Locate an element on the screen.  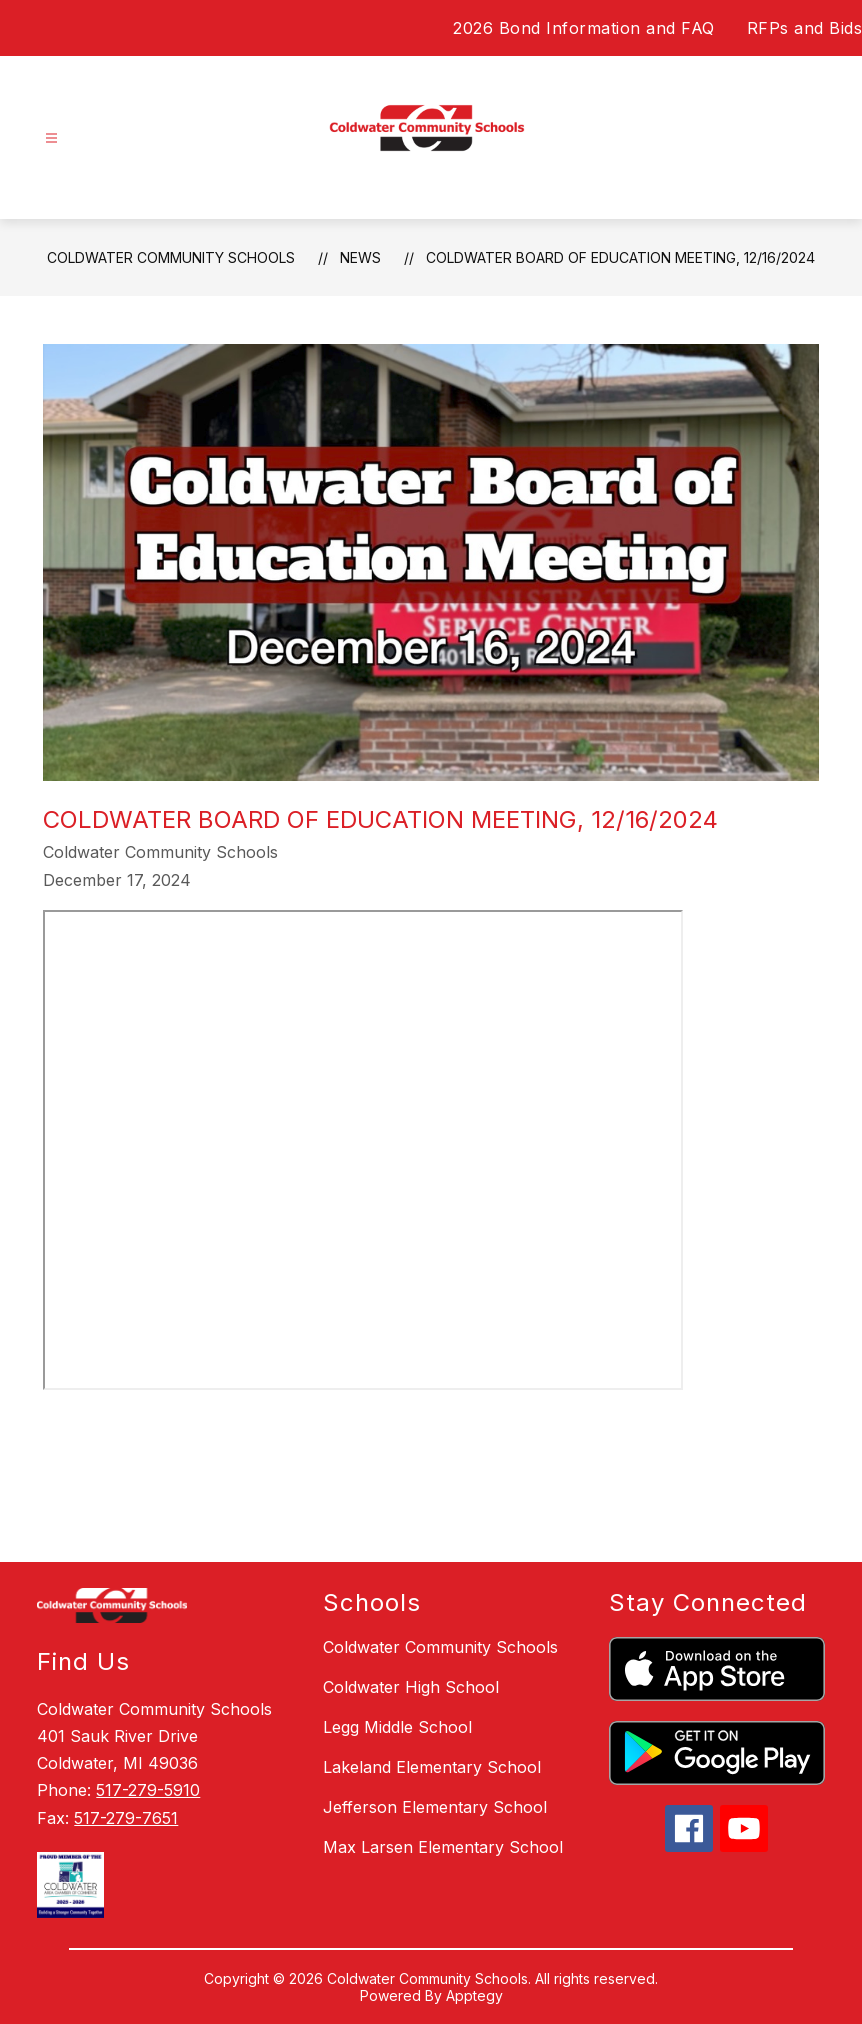
Jefferson Elementary School is located at coordinates (435, 1807).